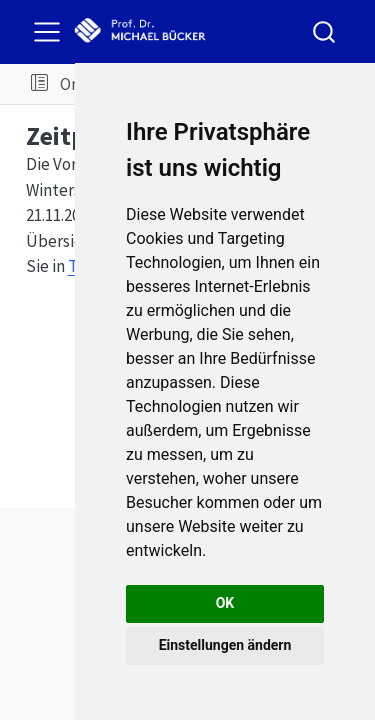 Image resolution: width=375 pixels, height=720 pixels. I want to click on [menu], so click(47, 32).